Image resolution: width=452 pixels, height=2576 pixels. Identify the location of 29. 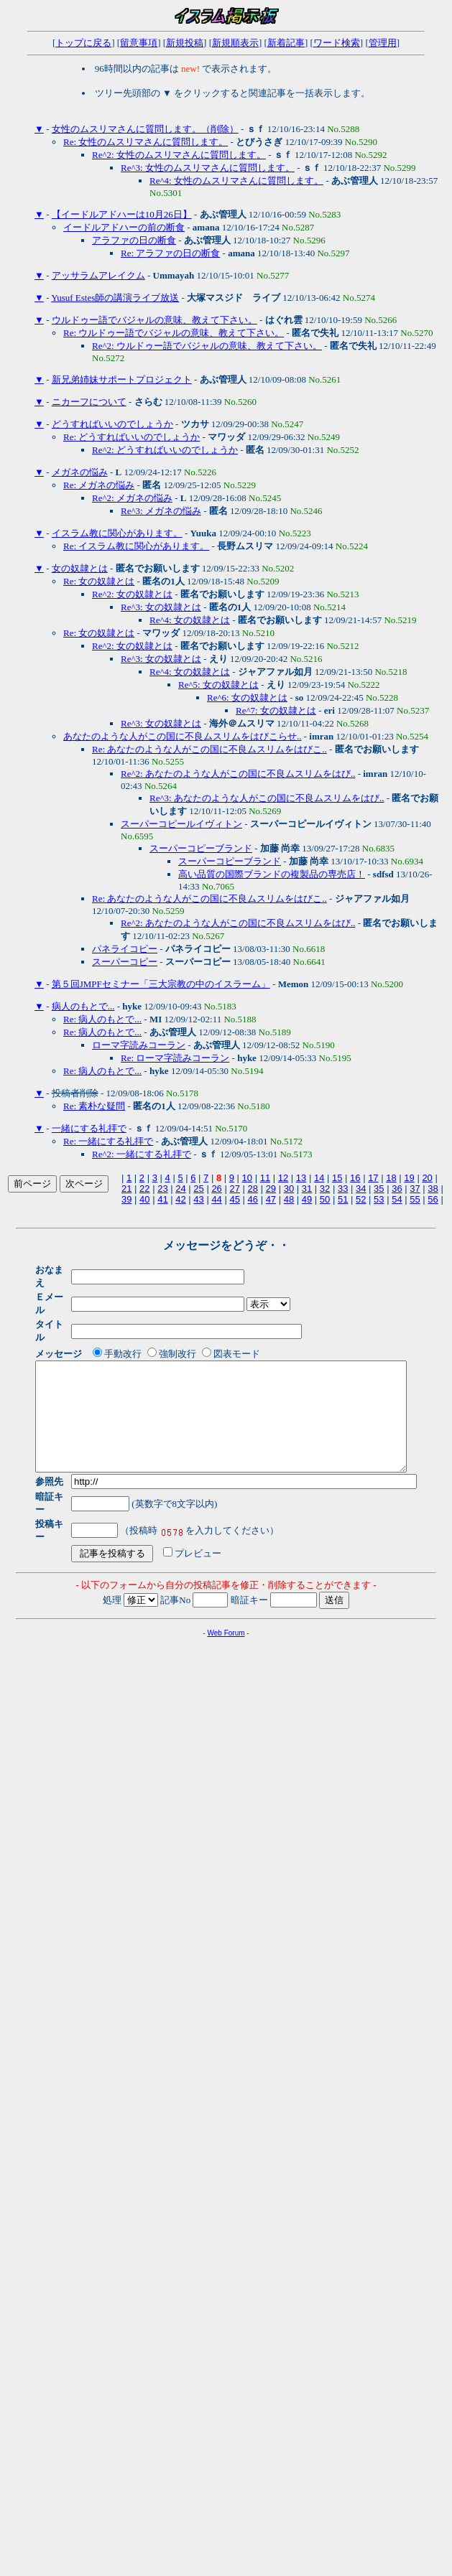
(271, 1188).